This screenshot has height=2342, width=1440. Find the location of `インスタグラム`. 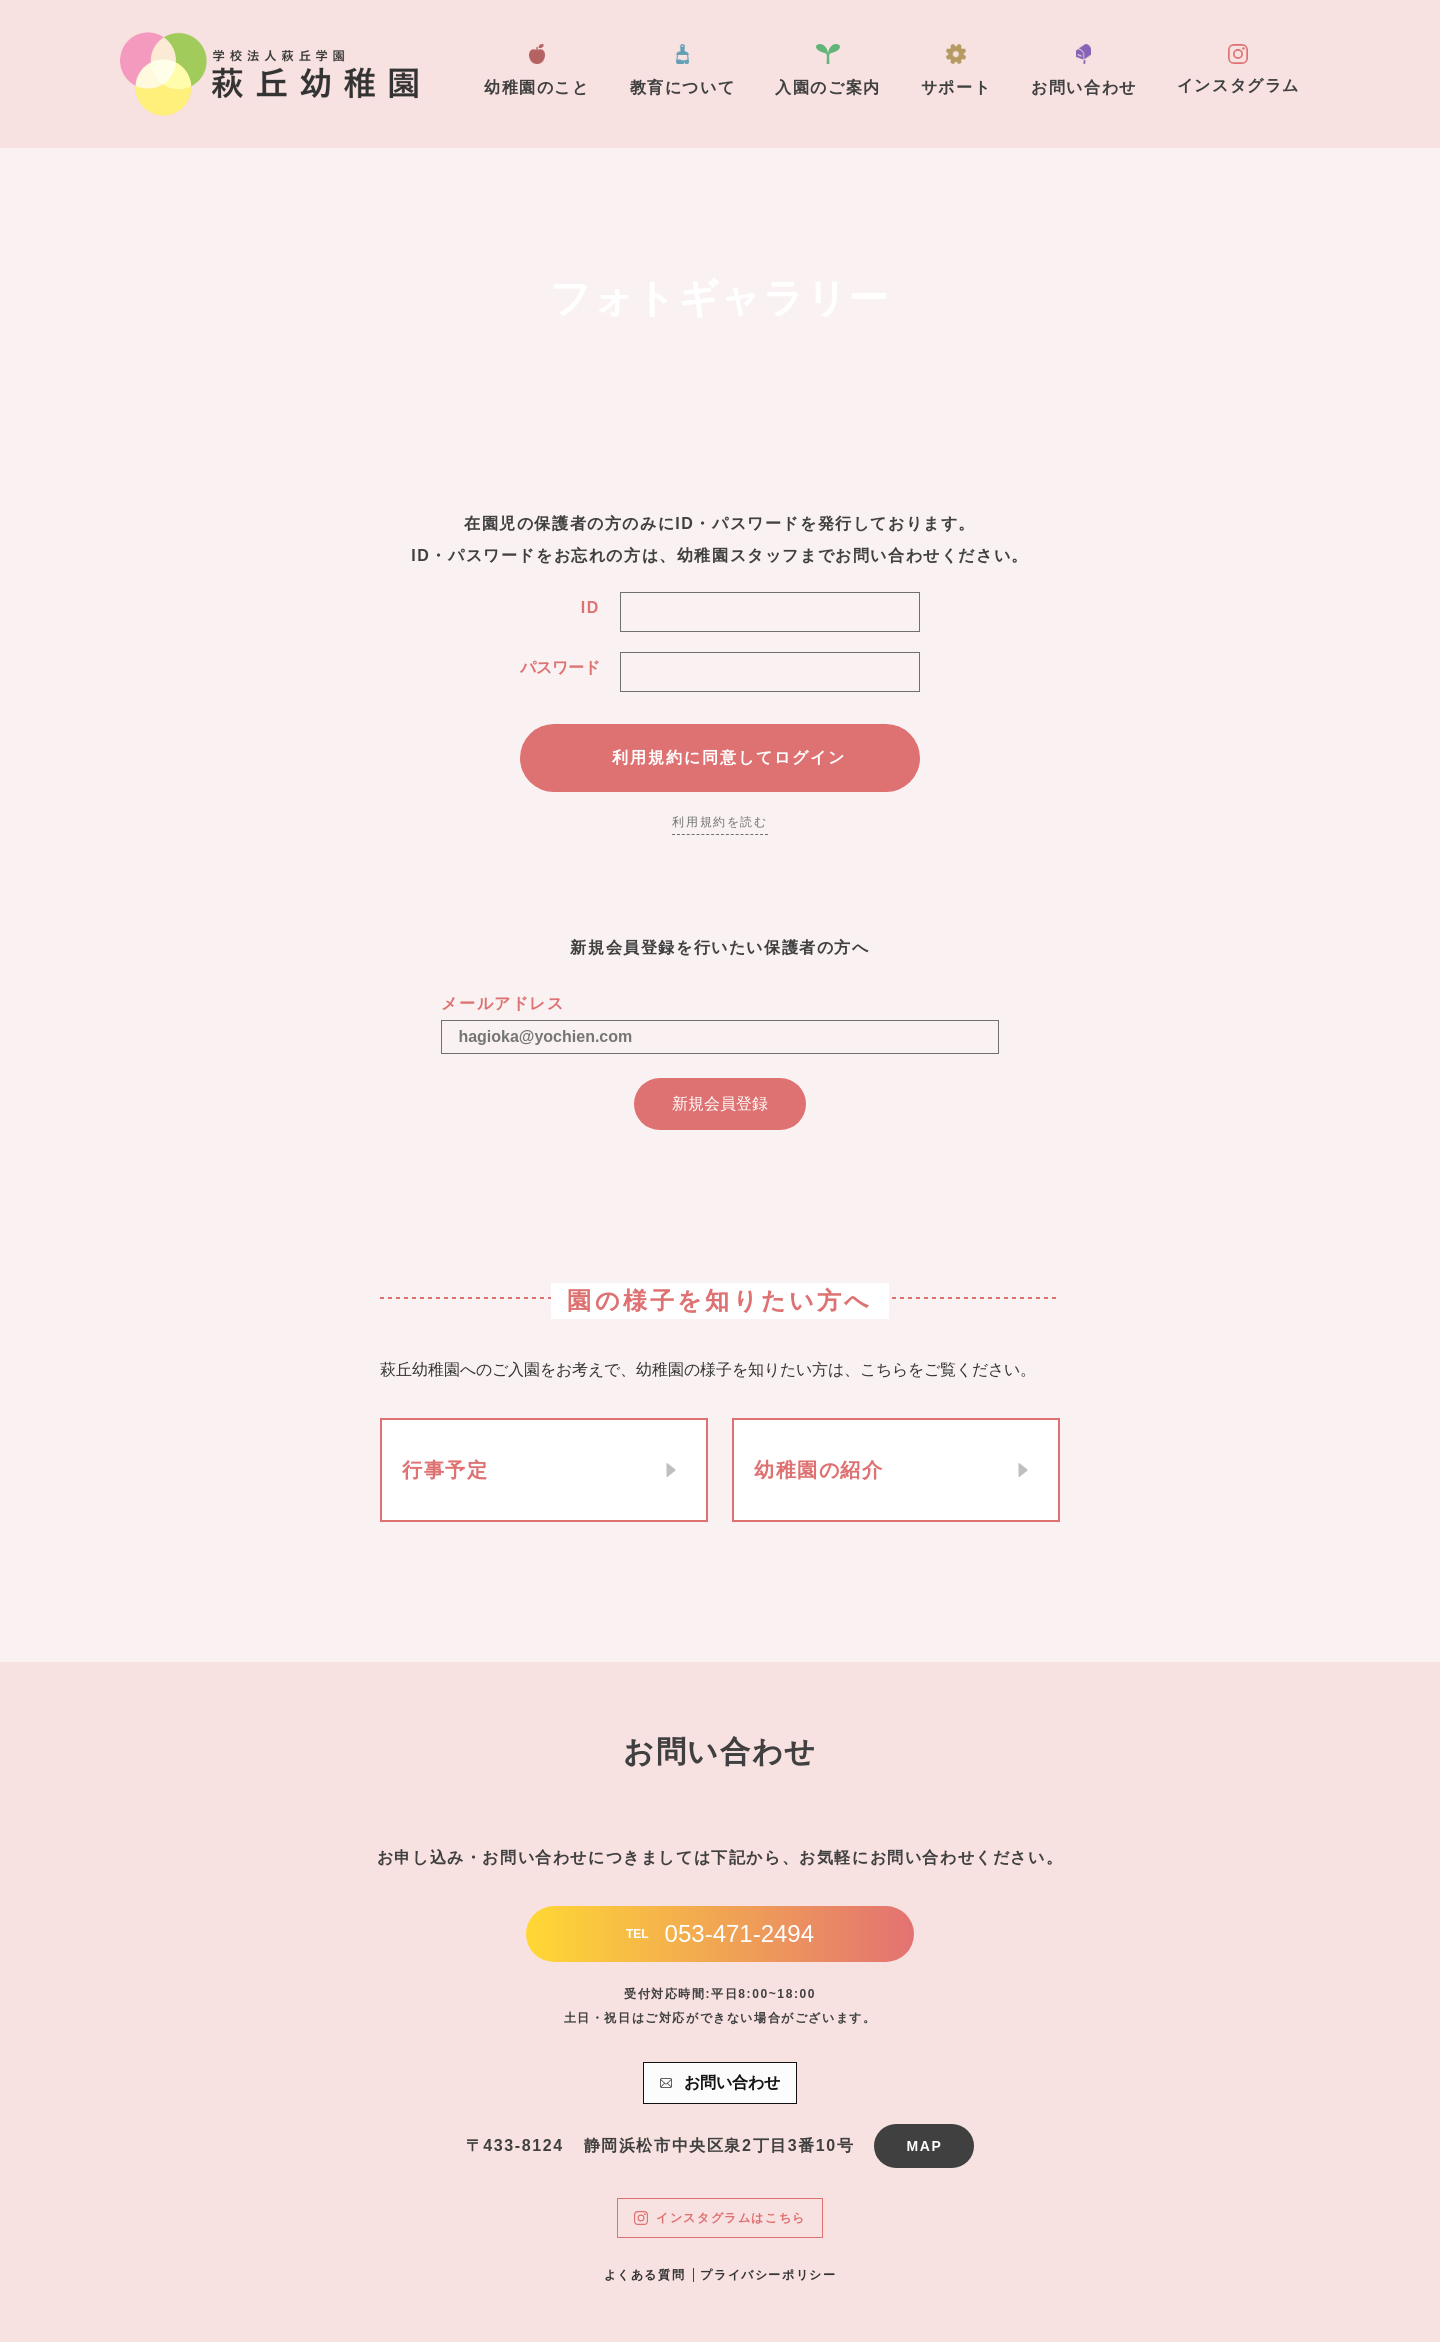

インスタグラム is located at coordinates (1238, 69).